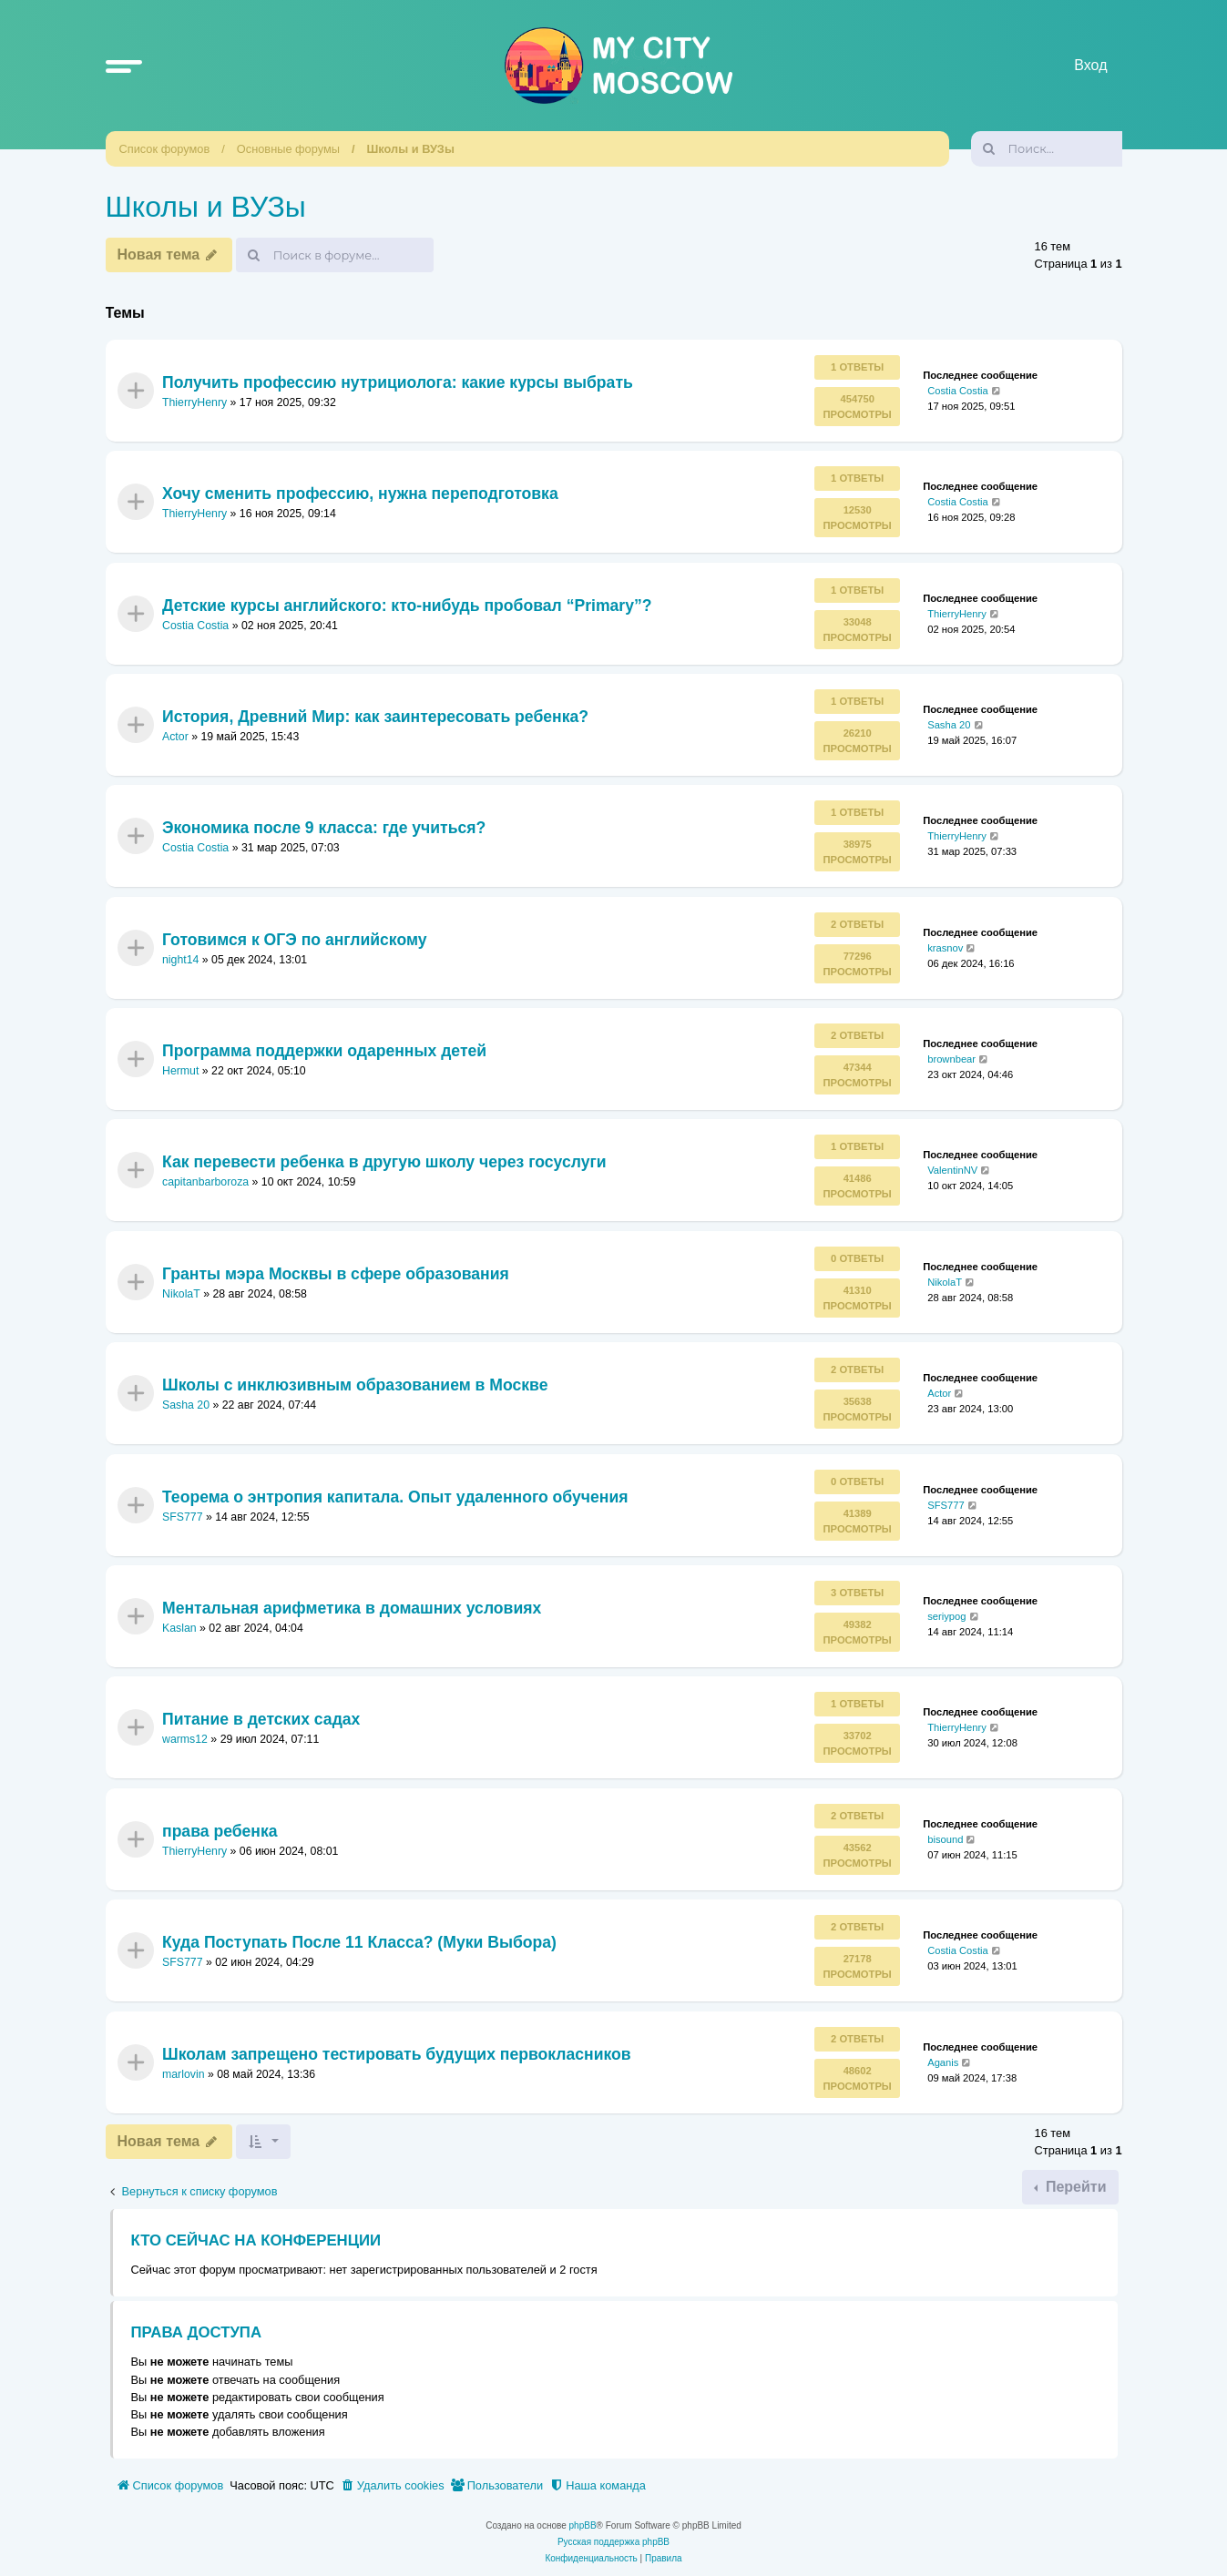 The width and height of the screenshot is (1227, 2576). What do you see at coordinates (194, 402) in the screenshot?
I see `ThierryHenry` at bounding box center [194, 402].